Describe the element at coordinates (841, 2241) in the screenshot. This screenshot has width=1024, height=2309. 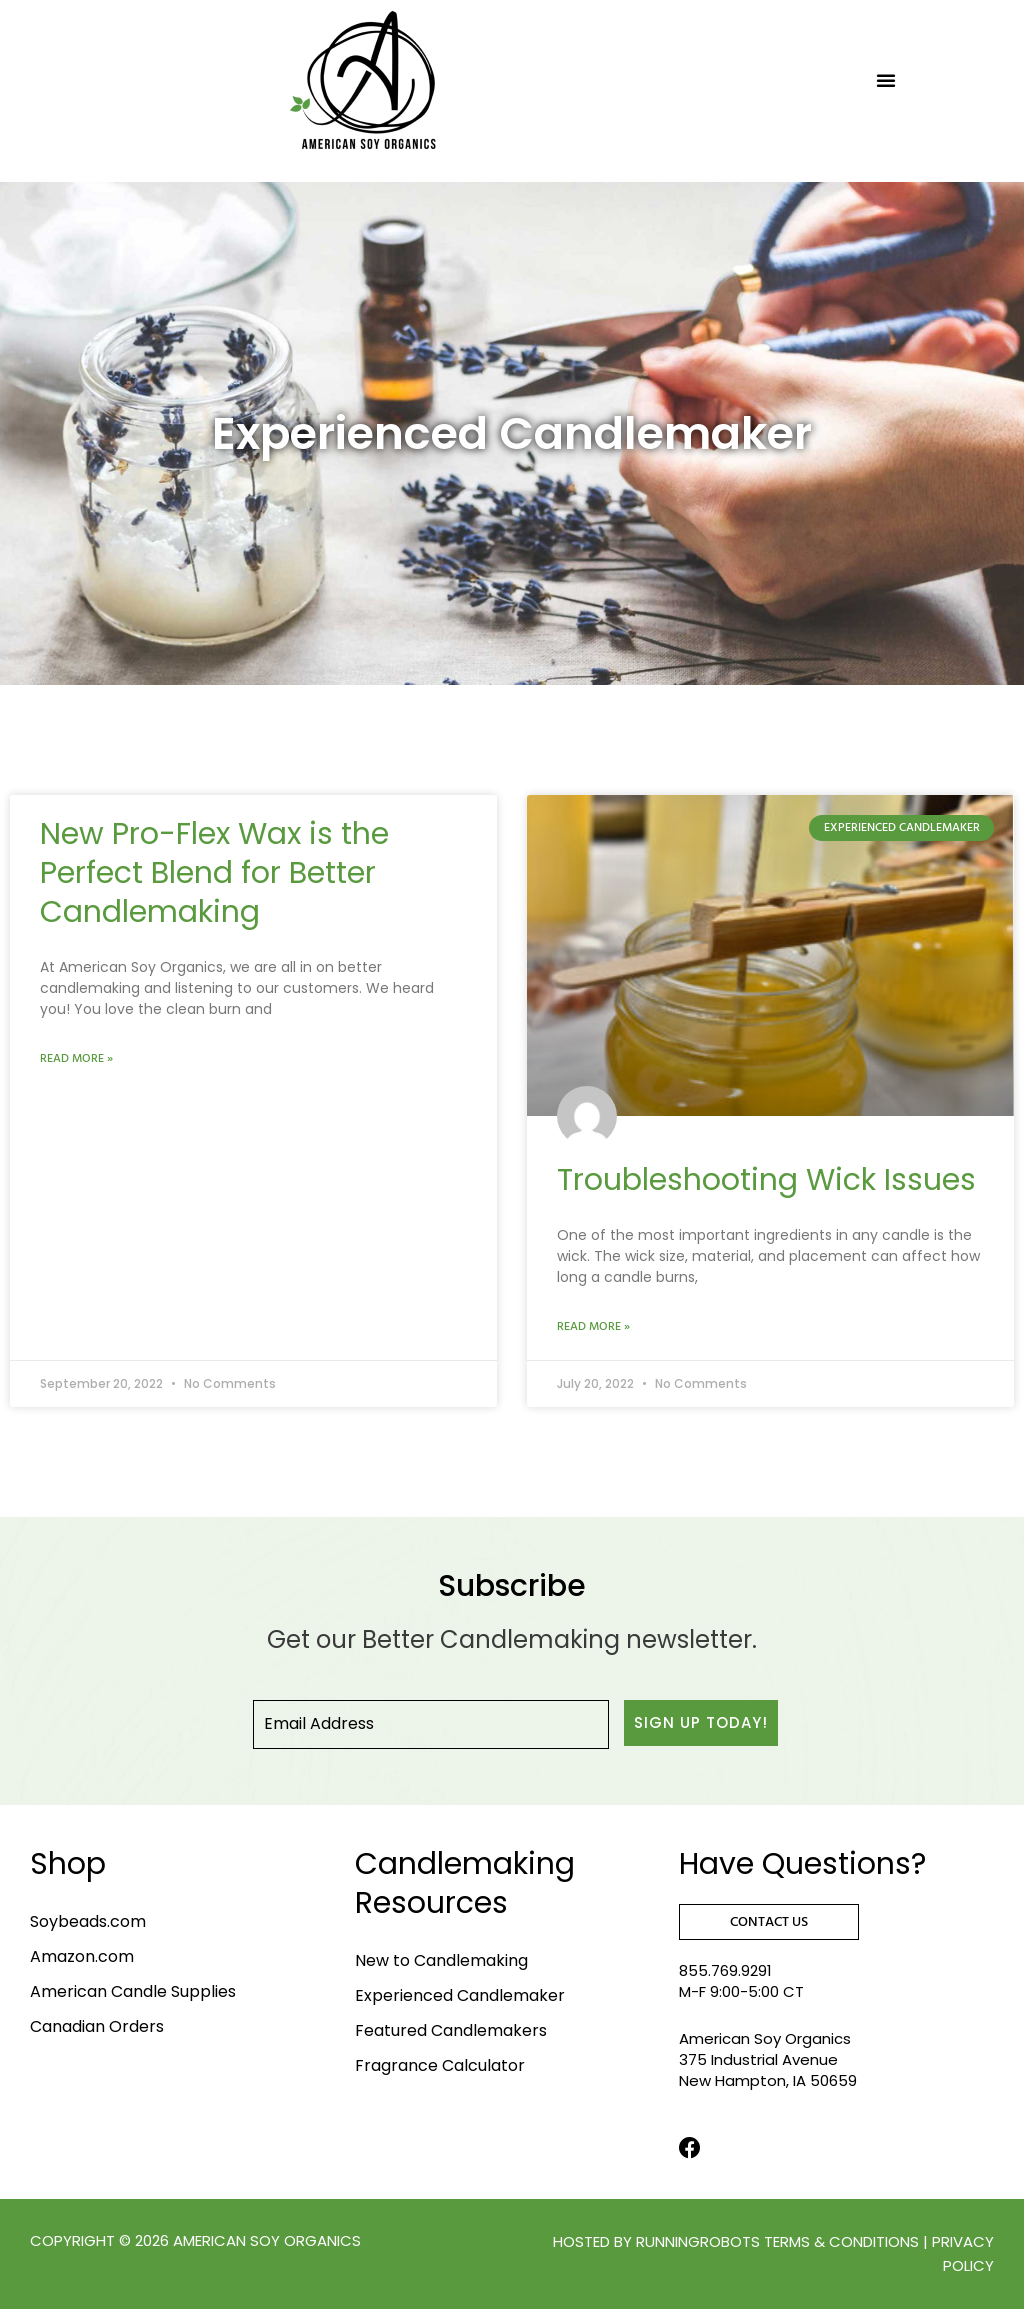
I see `terms & conditions` at that location.